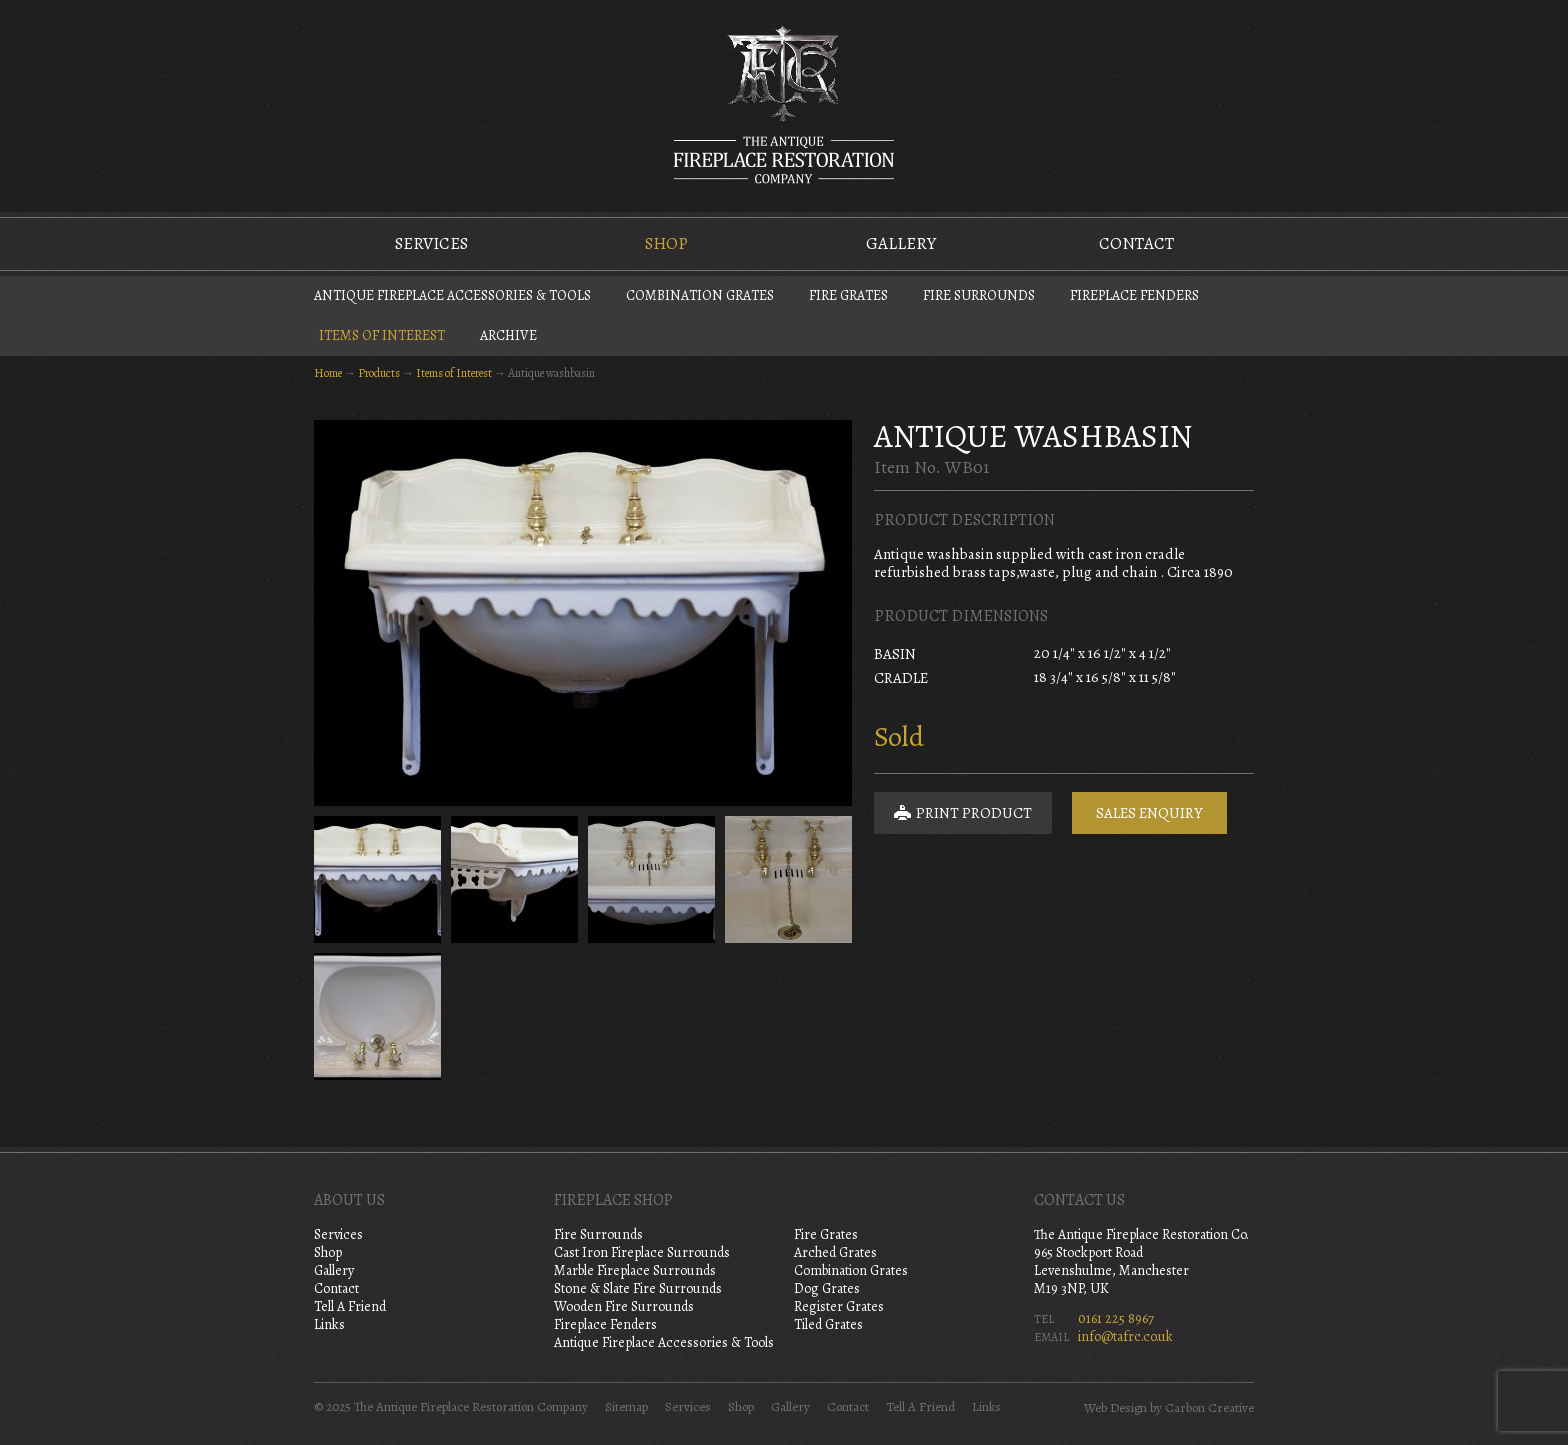  What do you see at coordinates (431, 243) in the screenshot?
I see `Services` at bounding box center [431, 243].